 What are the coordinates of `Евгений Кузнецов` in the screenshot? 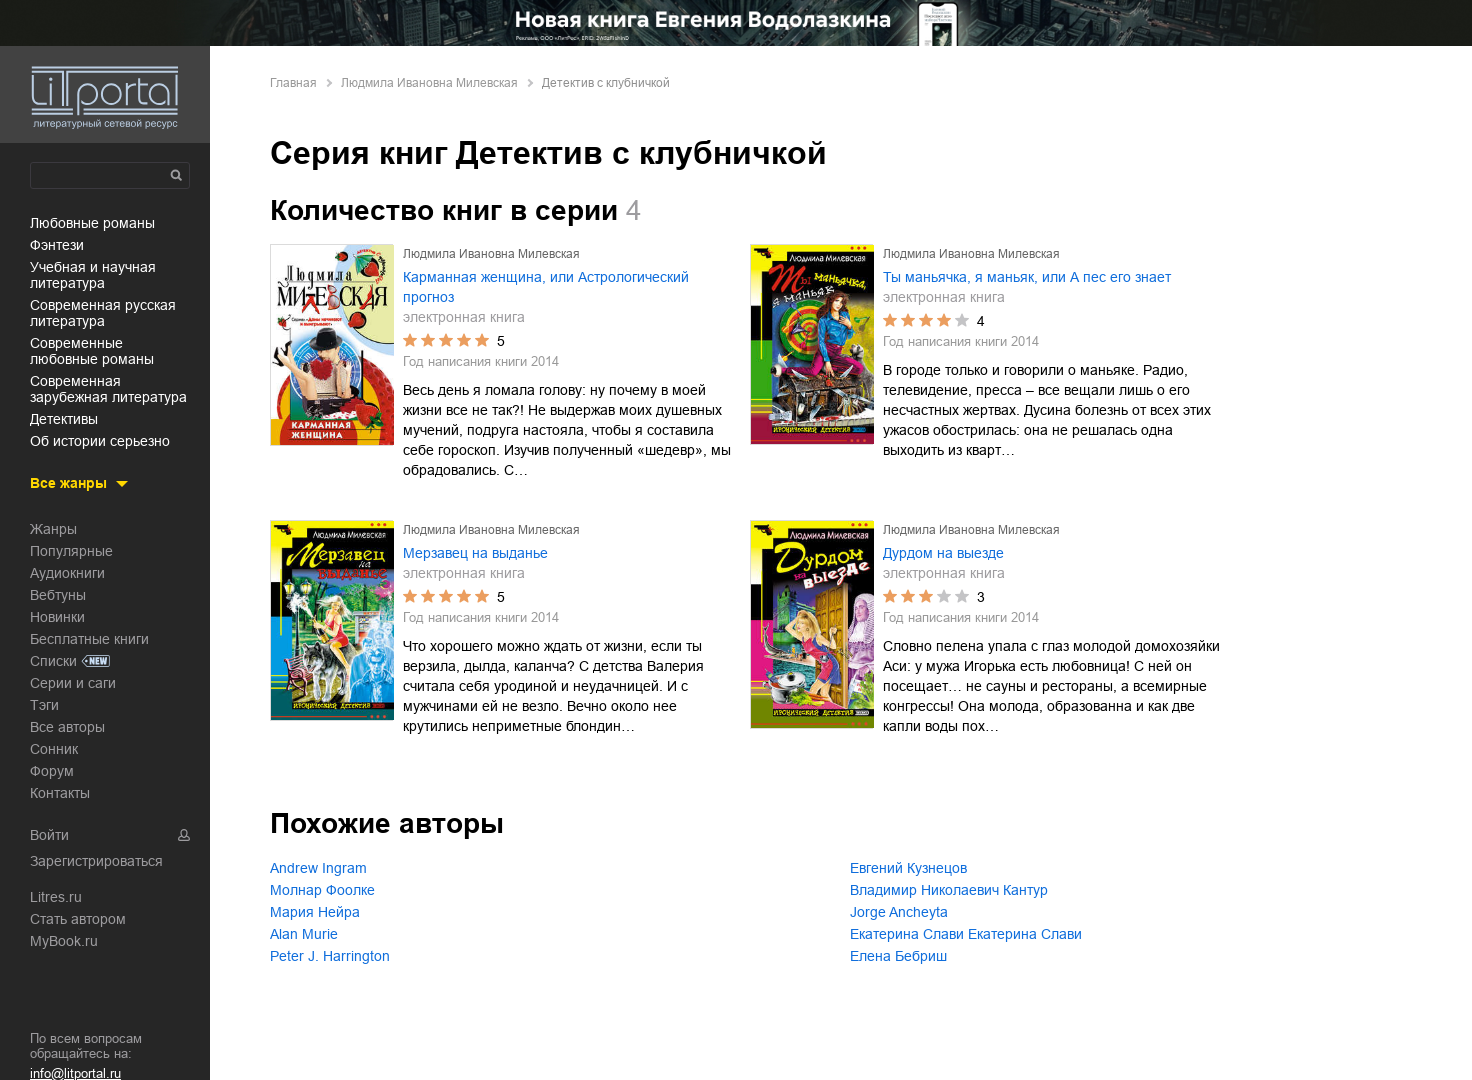 It's located at (908, 868).